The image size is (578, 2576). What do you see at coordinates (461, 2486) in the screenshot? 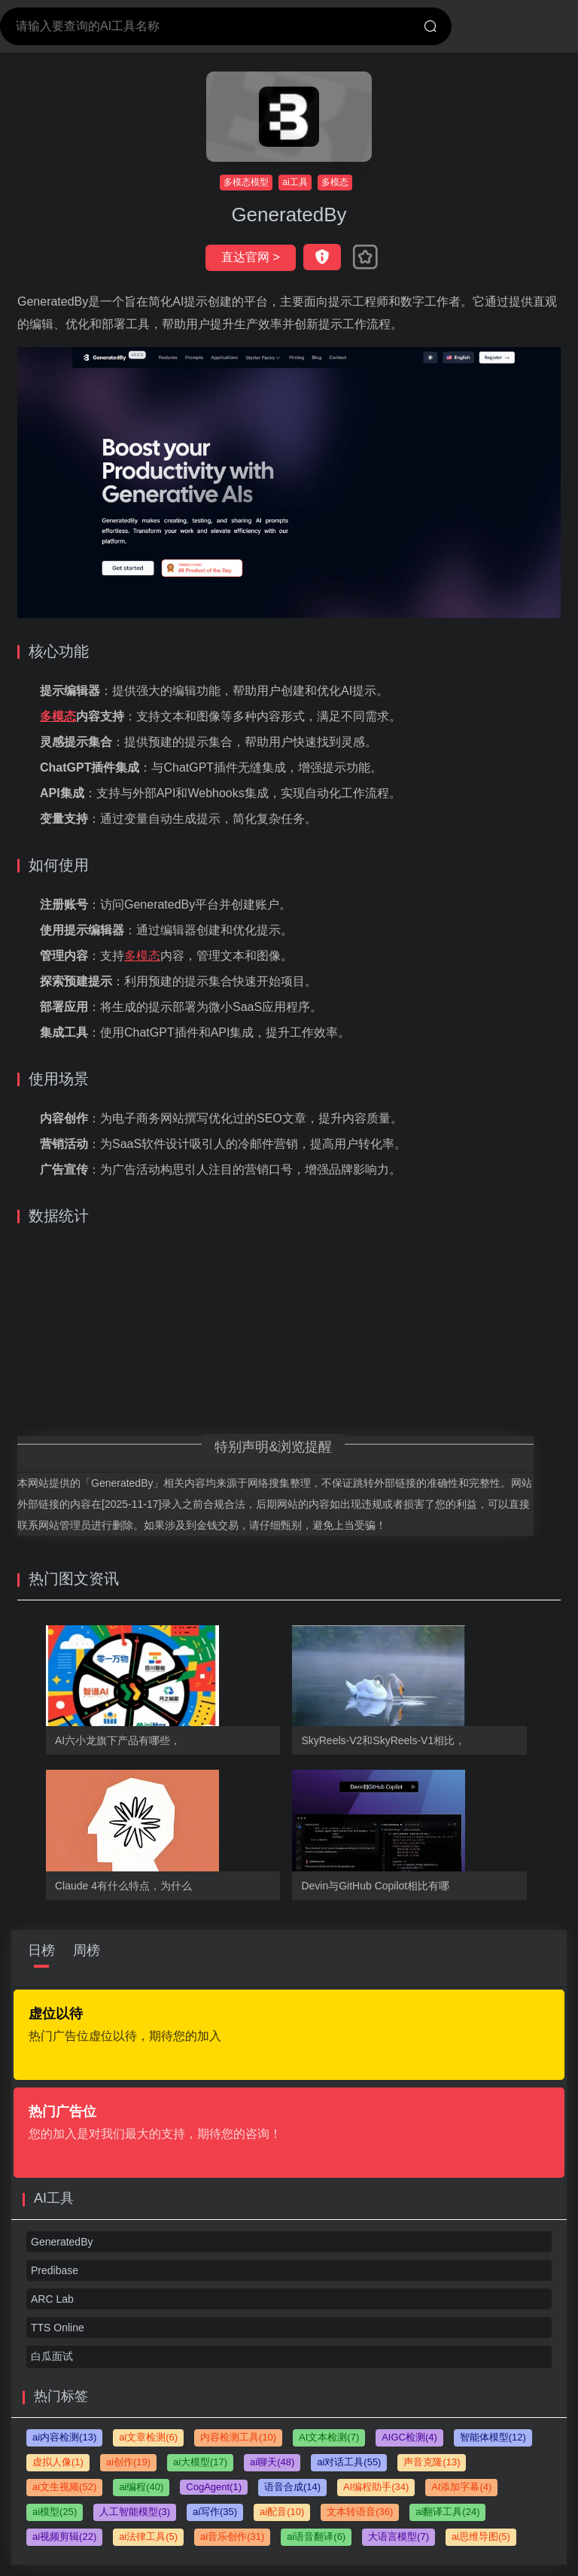
I see `AI添加字幕(4)` at bounding box center [461, 2486].